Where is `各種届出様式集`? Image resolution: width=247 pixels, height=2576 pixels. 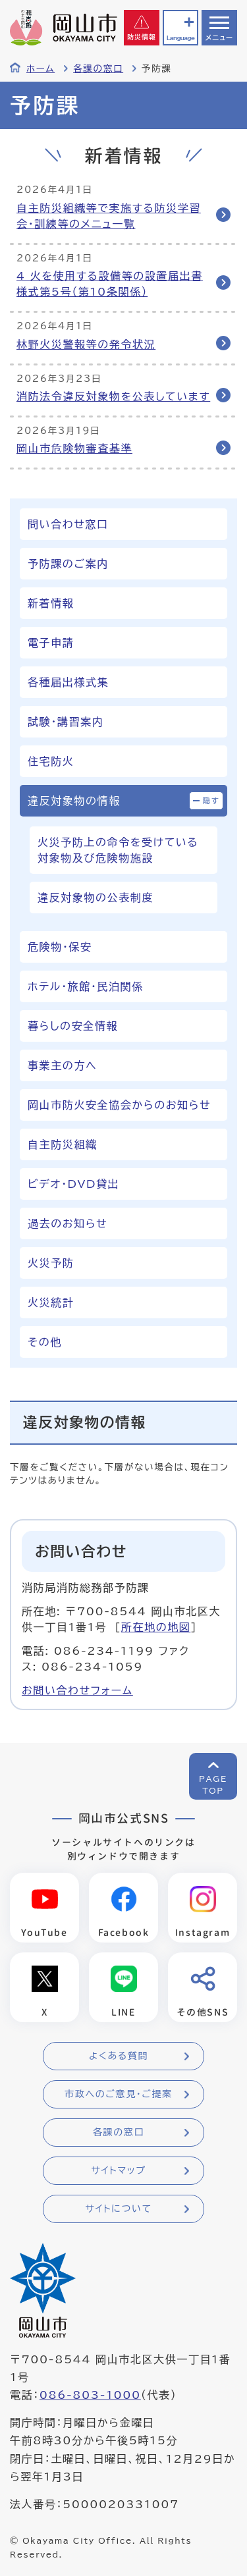
各種届出様式集 is located at coordinates (68, 682).